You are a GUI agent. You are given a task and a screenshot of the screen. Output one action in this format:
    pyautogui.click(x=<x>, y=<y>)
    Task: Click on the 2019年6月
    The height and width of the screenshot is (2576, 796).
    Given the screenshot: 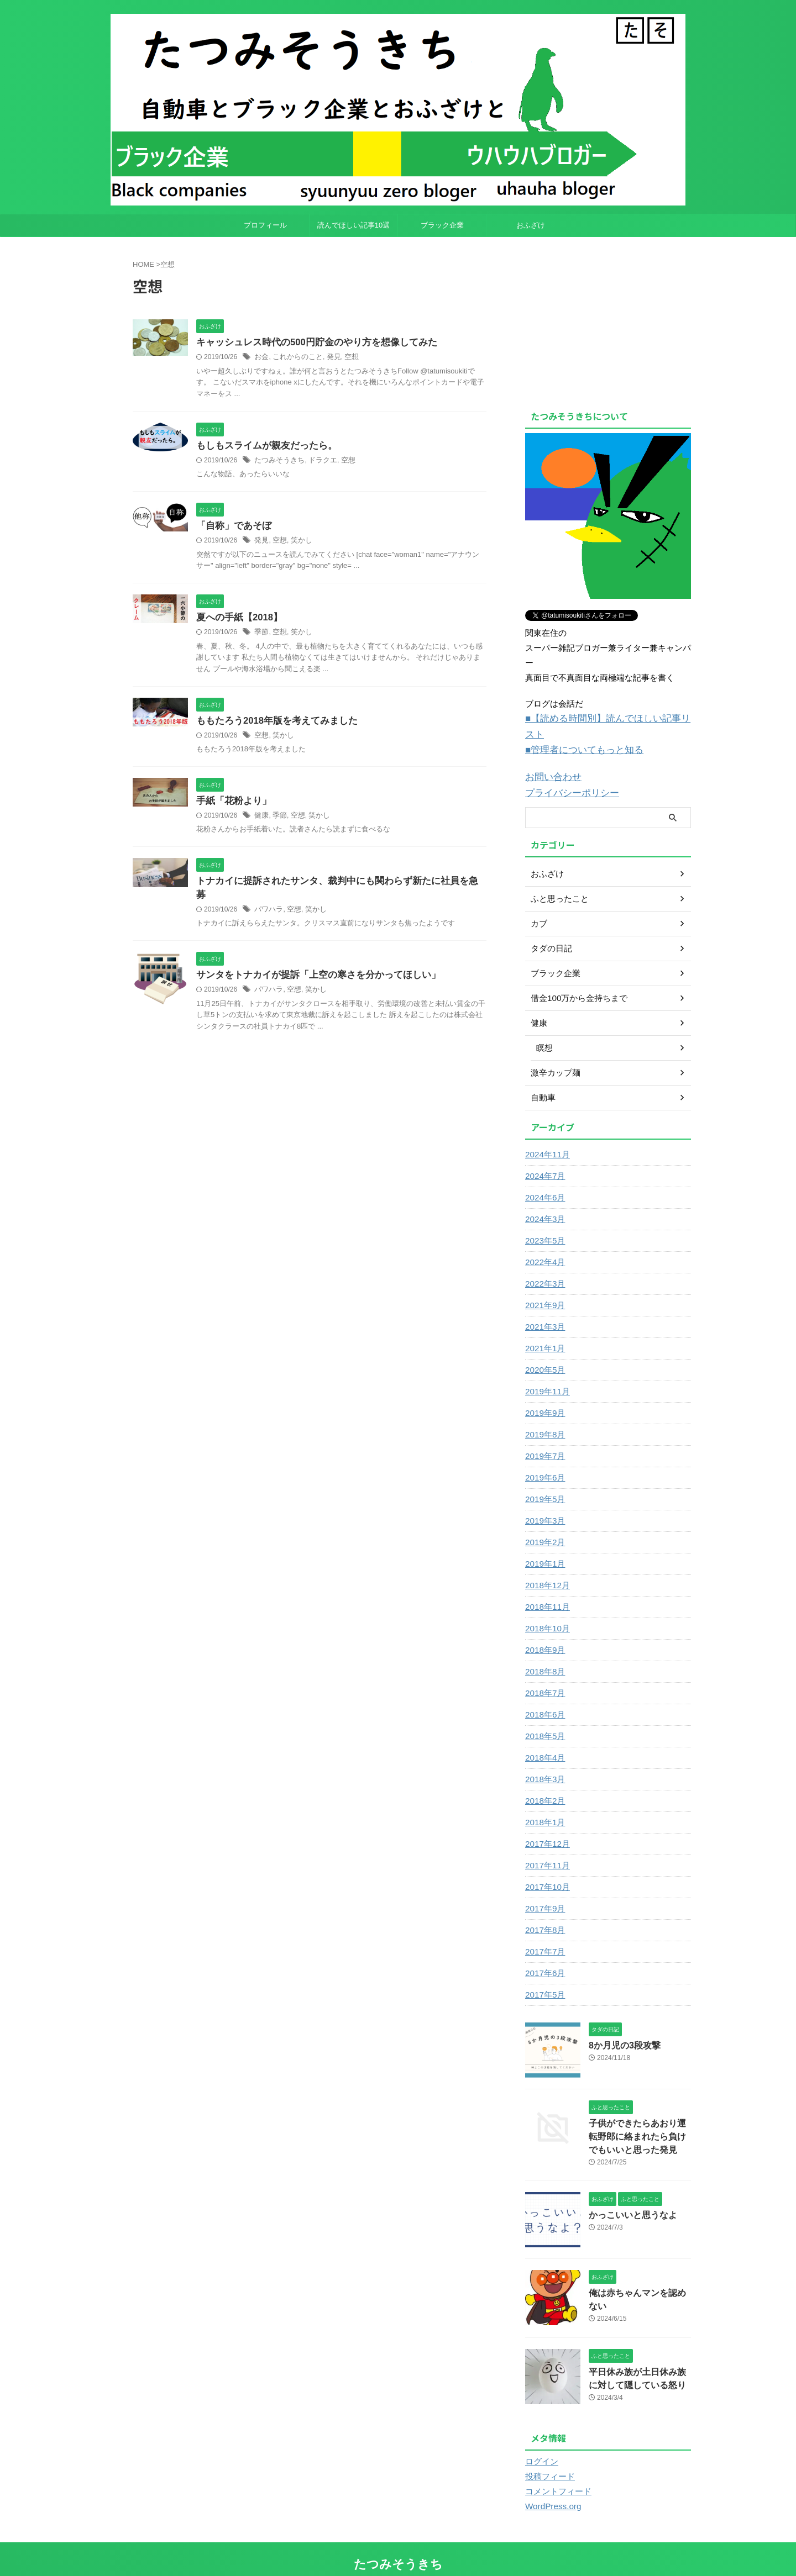 What is the action you would take?
    pyautogui.click(x=543, y=1457)
    